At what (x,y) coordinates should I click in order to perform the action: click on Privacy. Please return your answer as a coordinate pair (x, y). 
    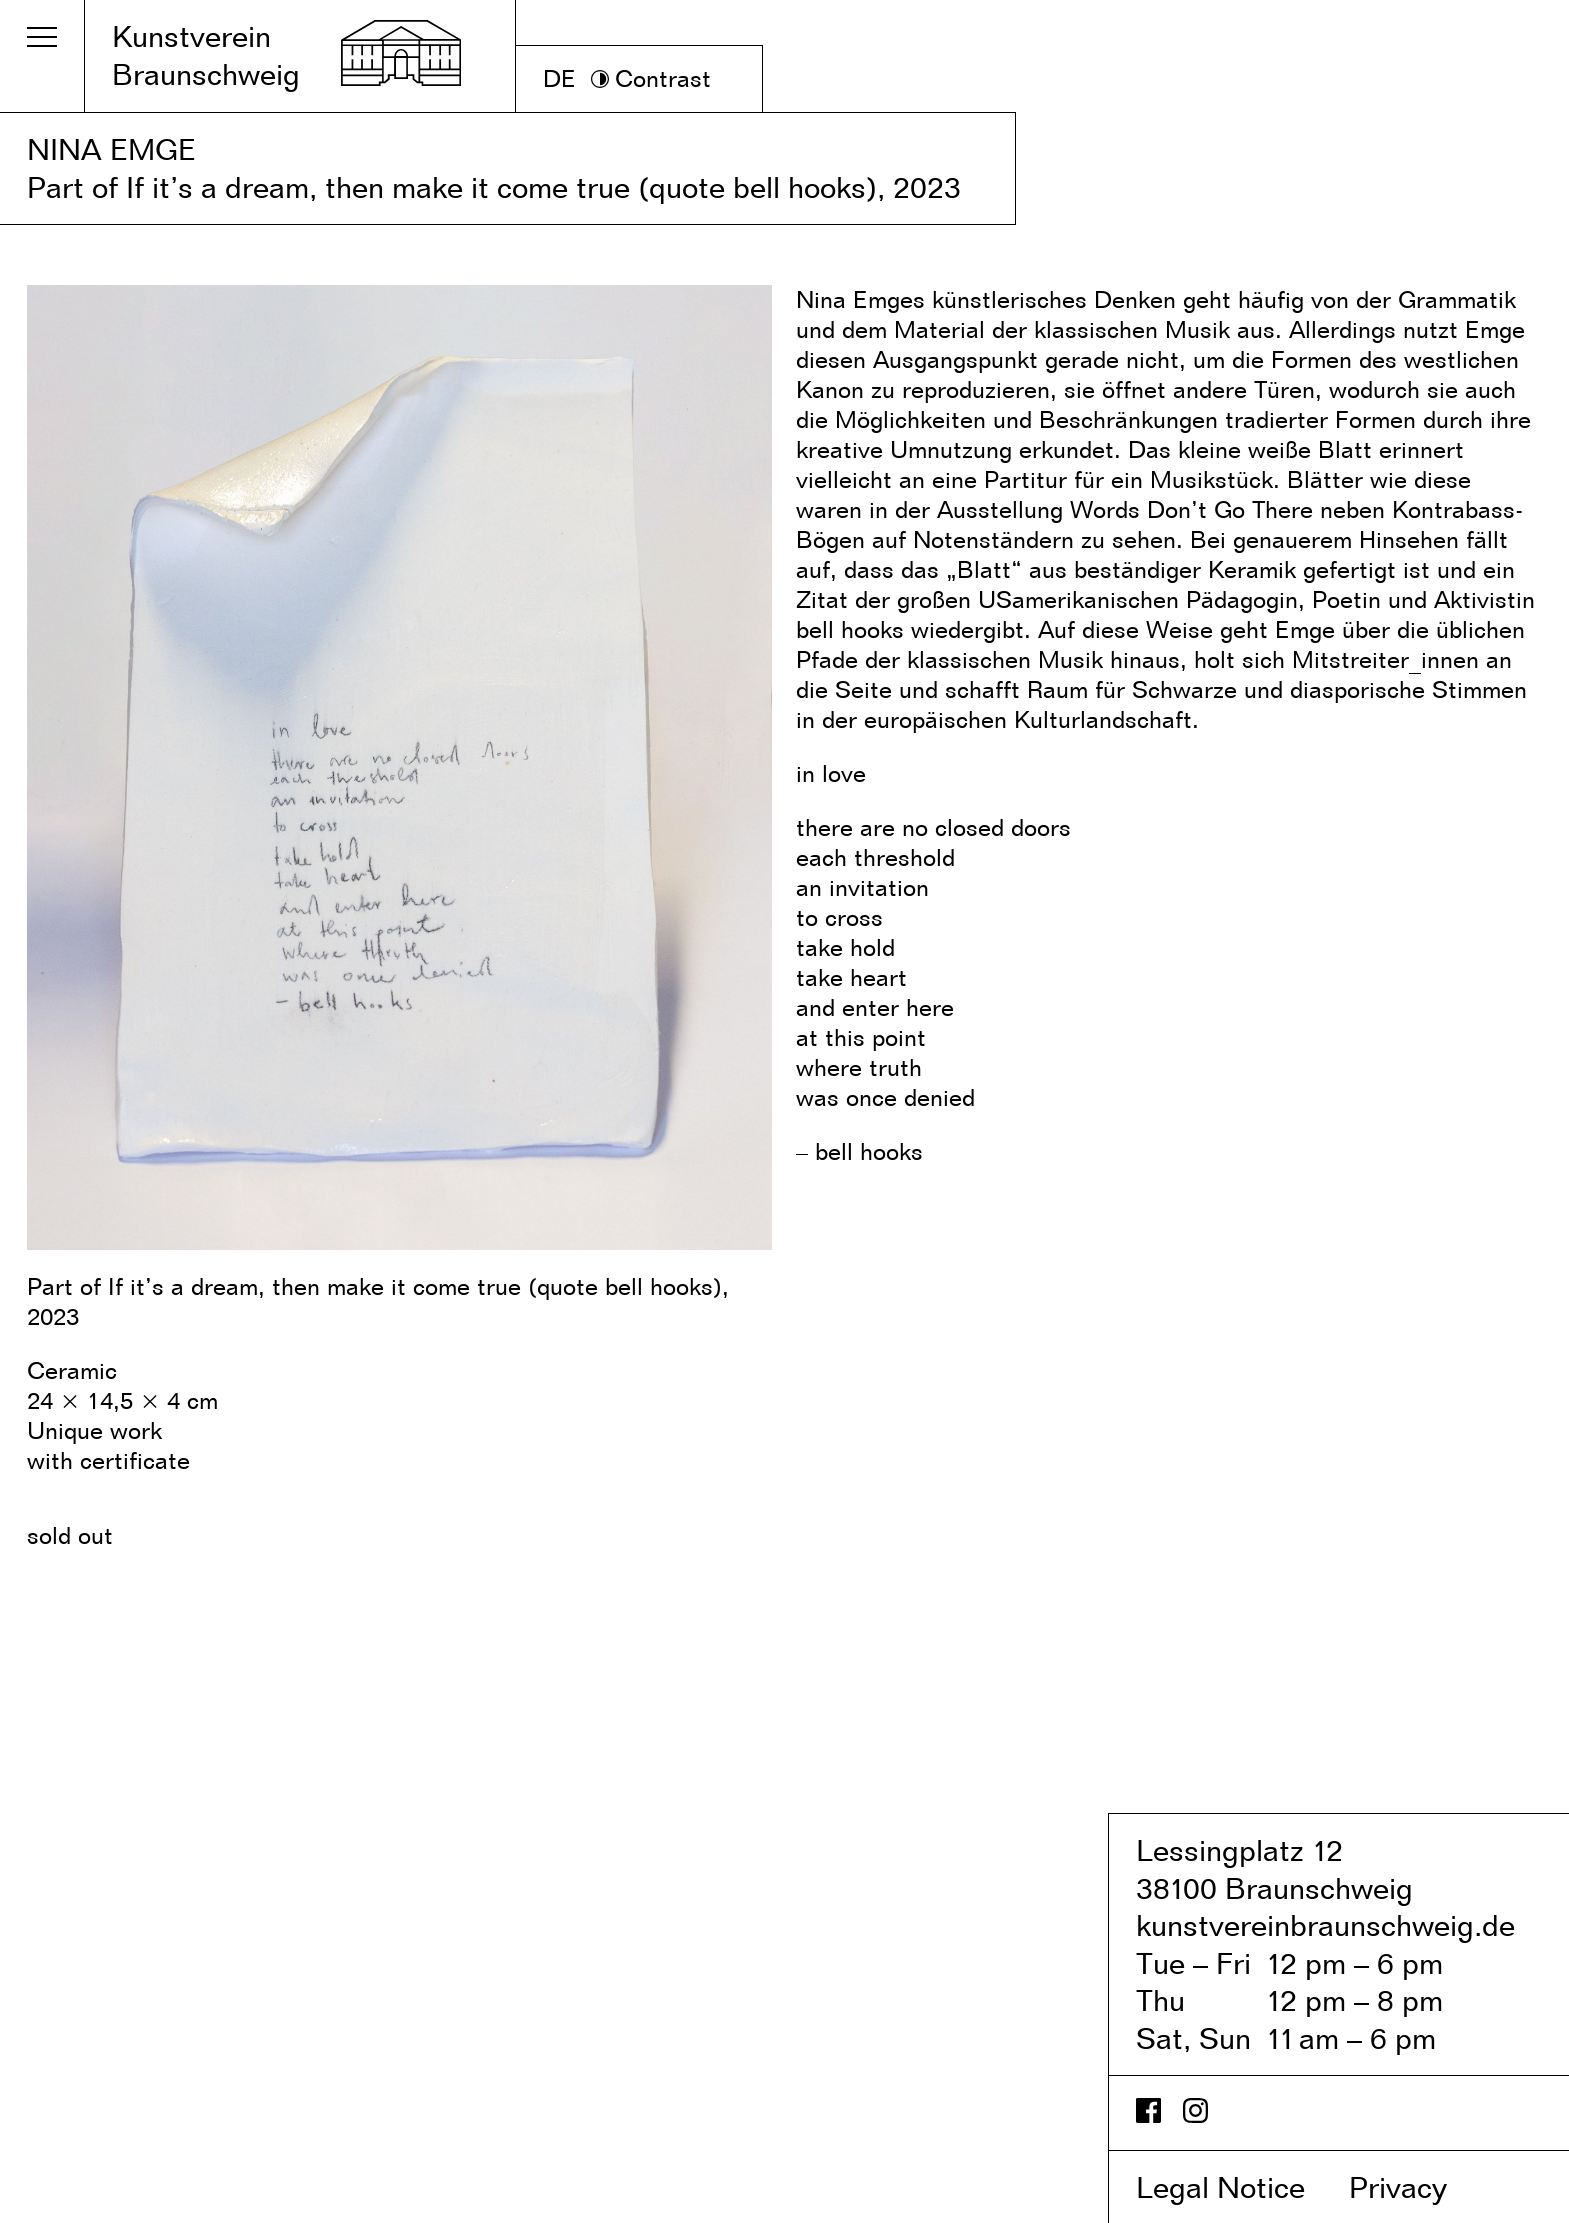
    Looking at the image, I should click on (1419, 2187).